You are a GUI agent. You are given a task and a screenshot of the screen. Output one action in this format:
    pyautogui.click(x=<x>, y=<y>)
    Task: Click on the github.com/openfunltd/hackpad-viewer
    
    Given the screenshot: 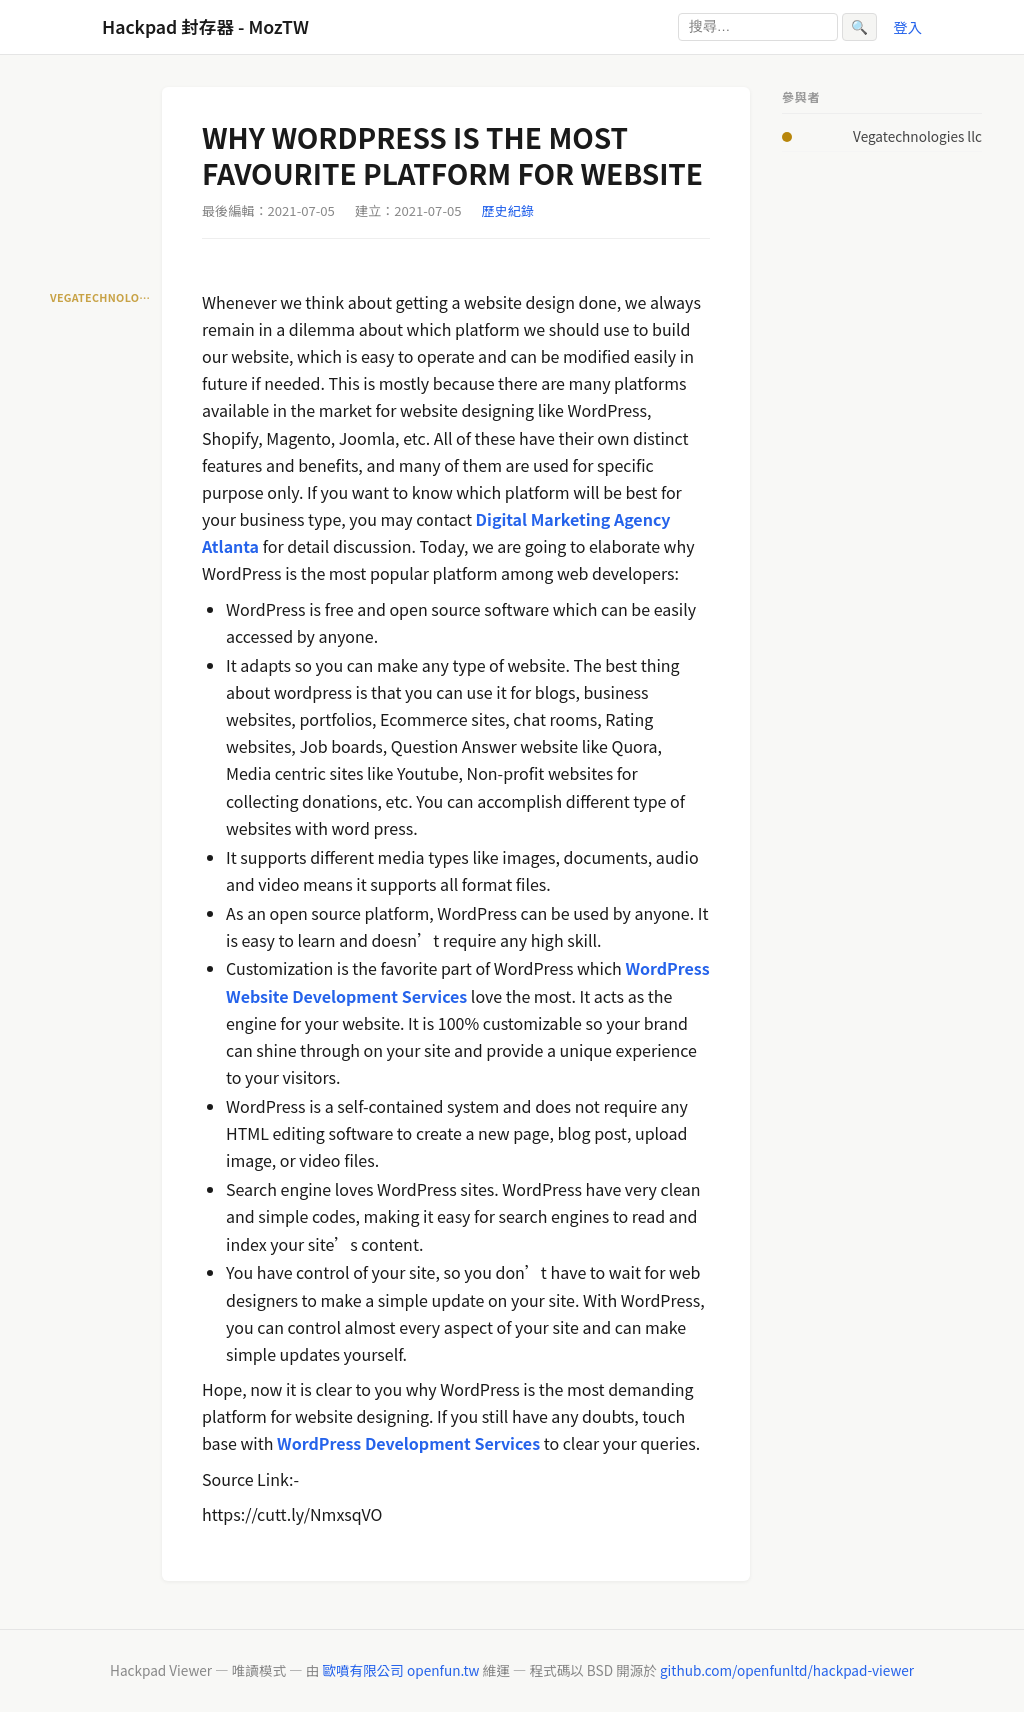 What is the action you would take?
    pyautogui.click(x=787, y=1670)
    